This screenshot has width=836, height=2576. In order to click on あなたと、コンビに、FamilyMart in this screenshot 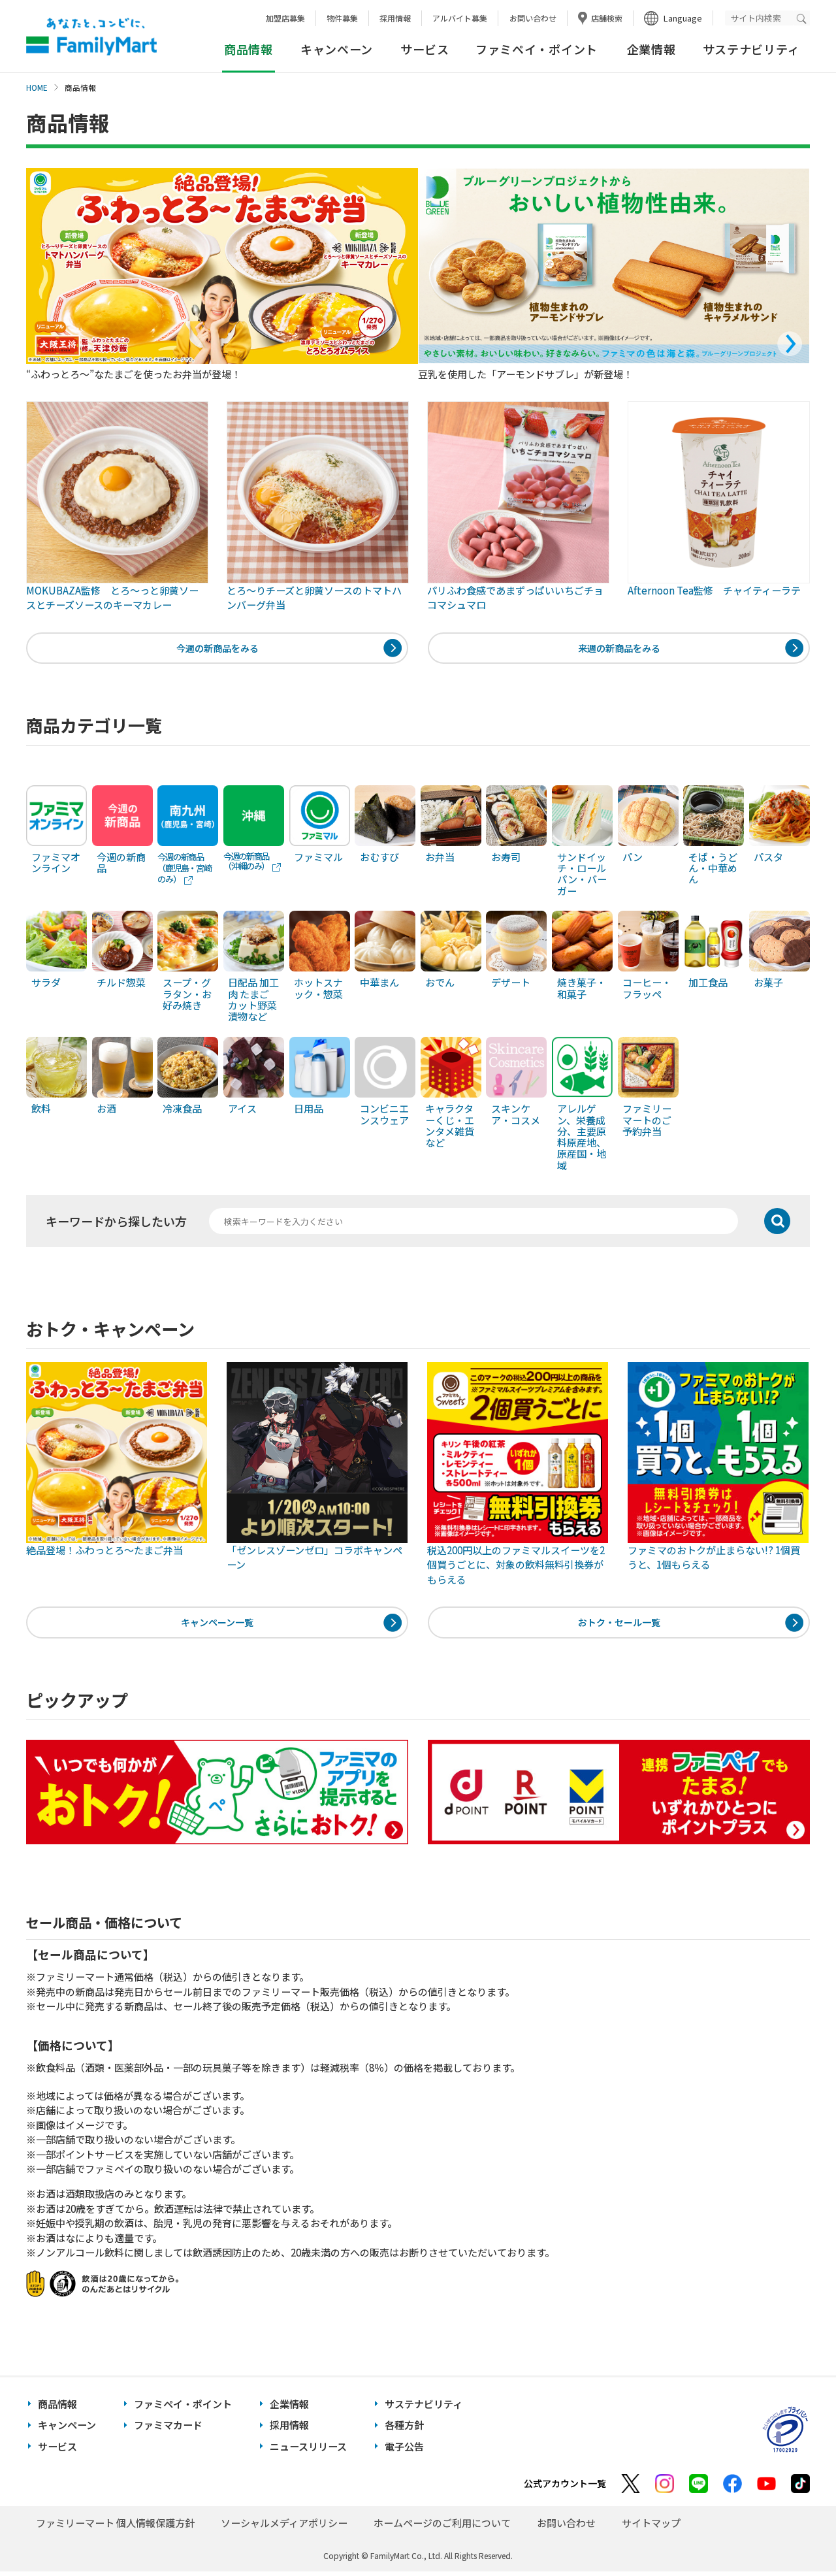, I will do `click(91, 37)`.